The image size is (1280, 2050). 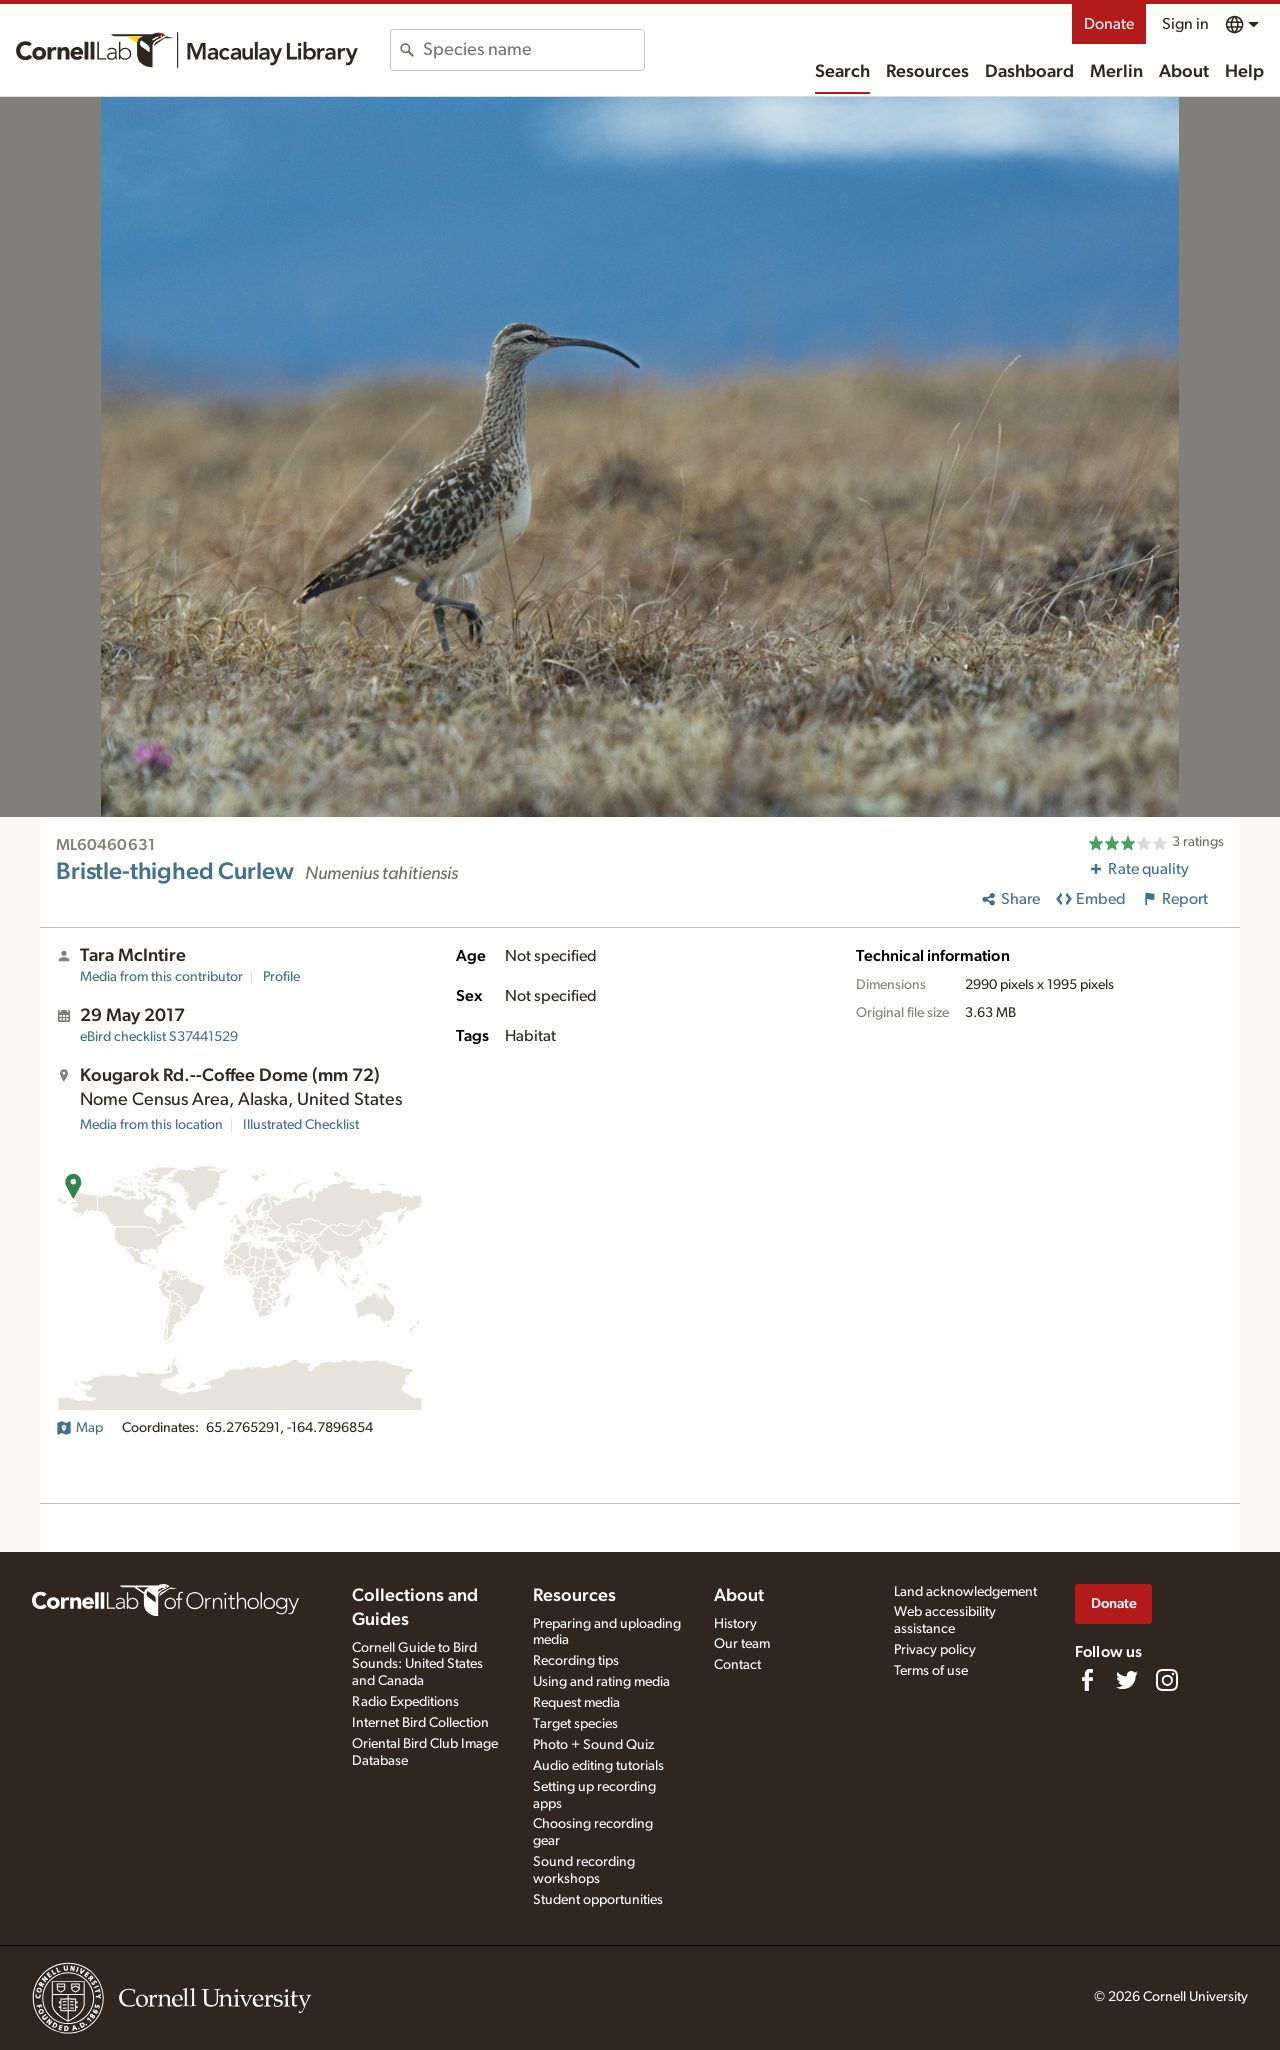 I want to click on Contact, so click(x=737, y=1665).